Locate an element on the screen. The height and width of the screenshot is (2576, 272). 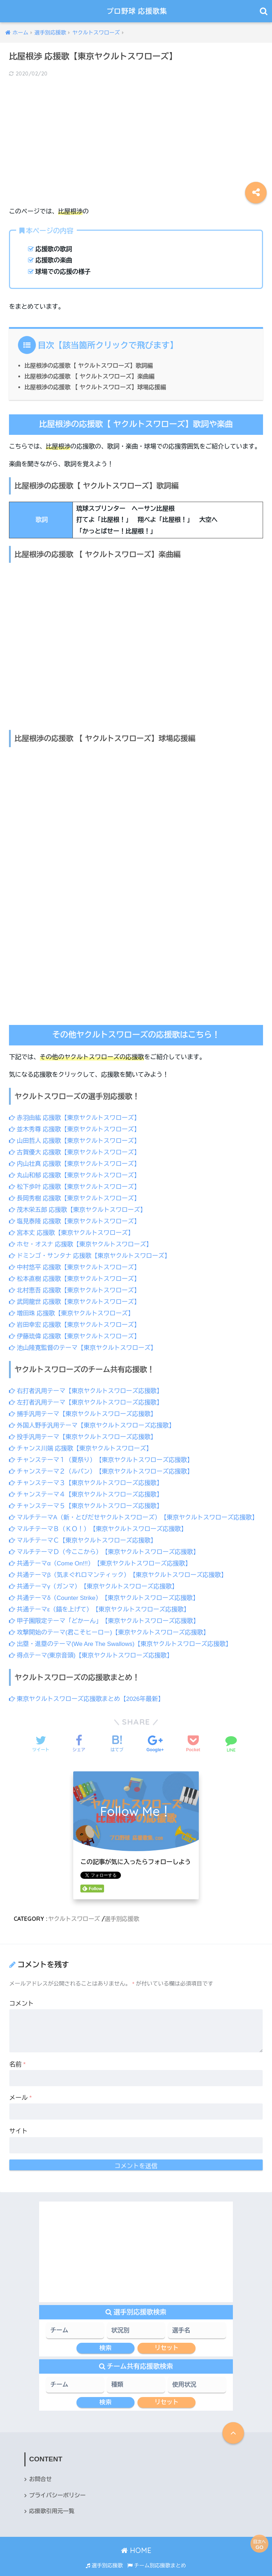
HOME is located at coordinates (136, 2539).